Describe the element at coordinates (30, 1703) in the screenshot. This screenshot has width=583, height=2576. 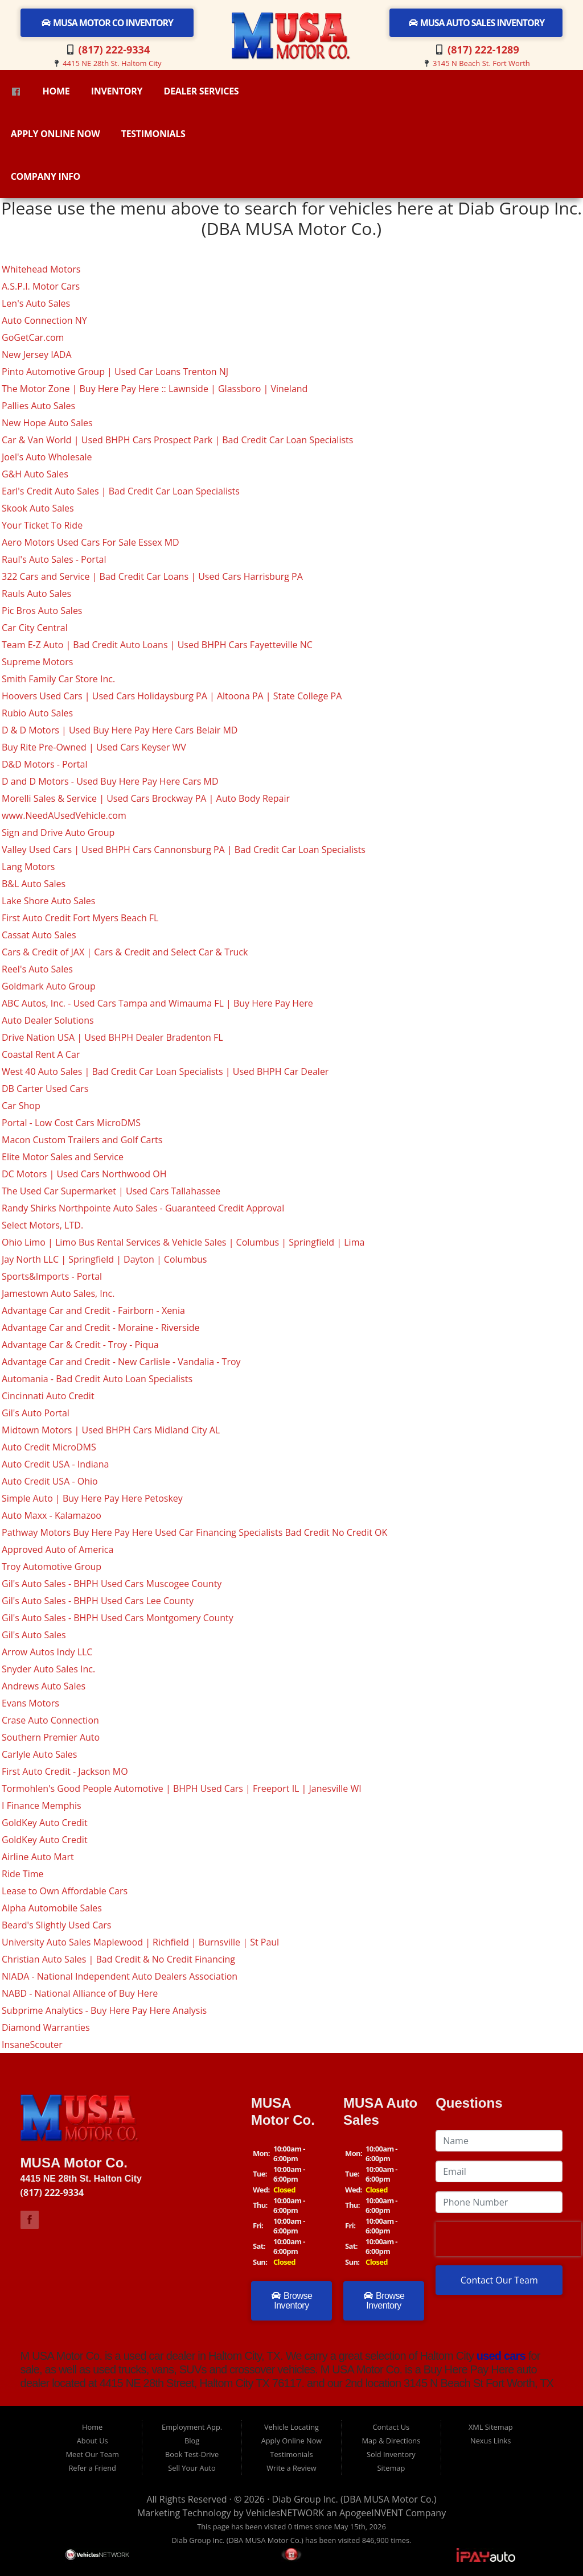
I see `Evans Motors` at that location.